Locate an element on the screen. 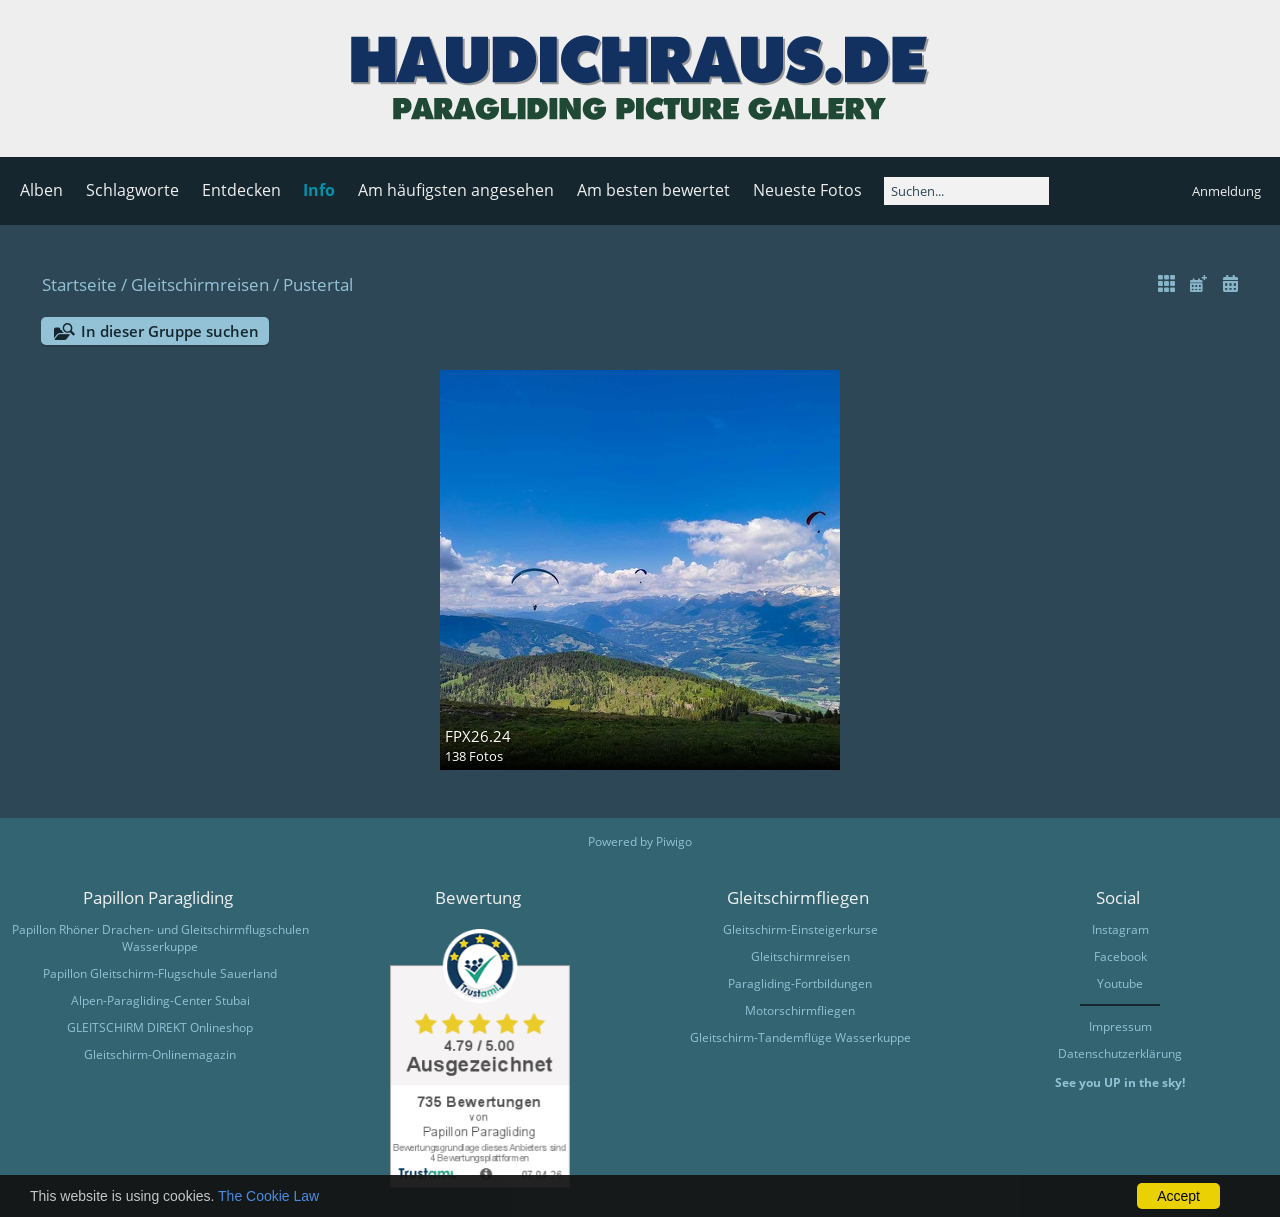 The image size is (1280, 1217). Papillon Rhöner Drachen- und Gleitschirmflugschulen Wasserkuppe is located at coordinates (160, 938).